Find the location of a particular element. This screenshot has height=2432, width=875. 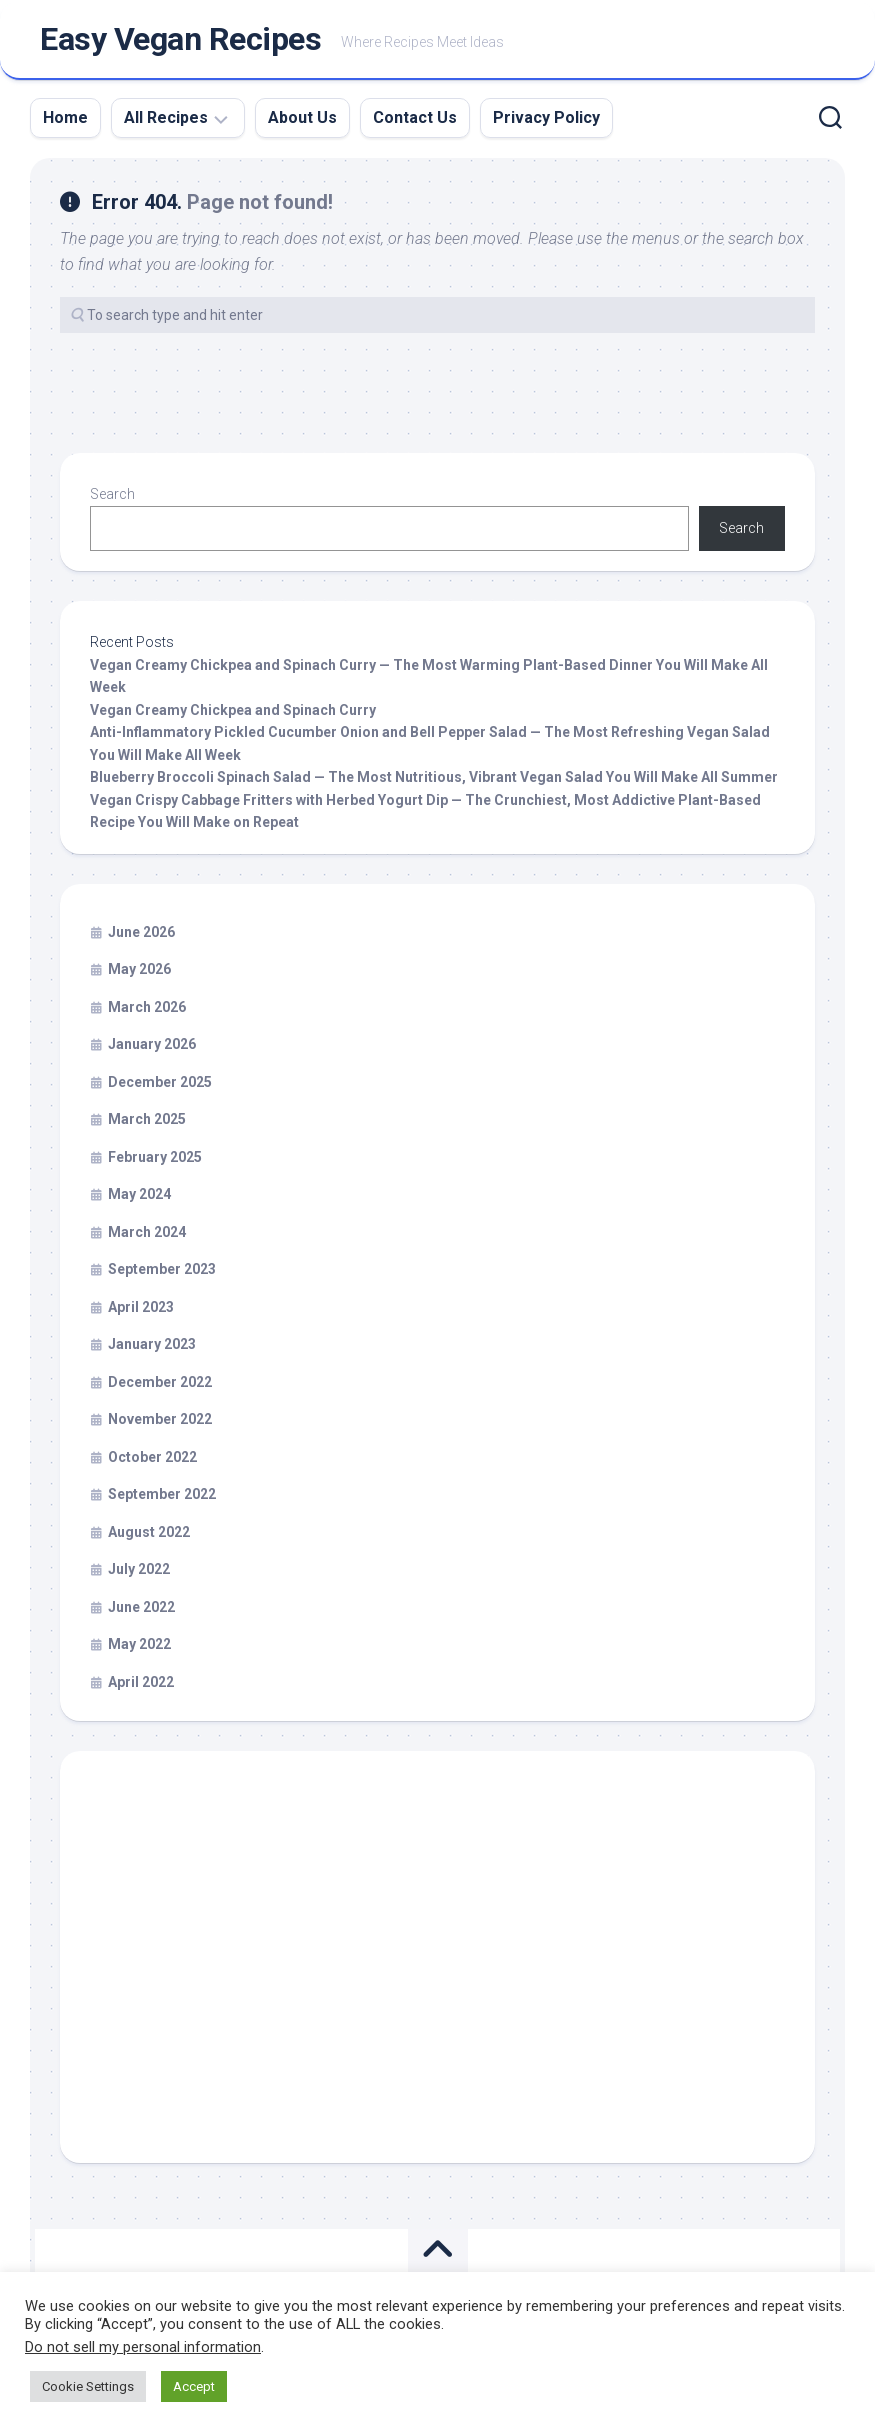

May 2022 is located at coordinates (139, 1647).